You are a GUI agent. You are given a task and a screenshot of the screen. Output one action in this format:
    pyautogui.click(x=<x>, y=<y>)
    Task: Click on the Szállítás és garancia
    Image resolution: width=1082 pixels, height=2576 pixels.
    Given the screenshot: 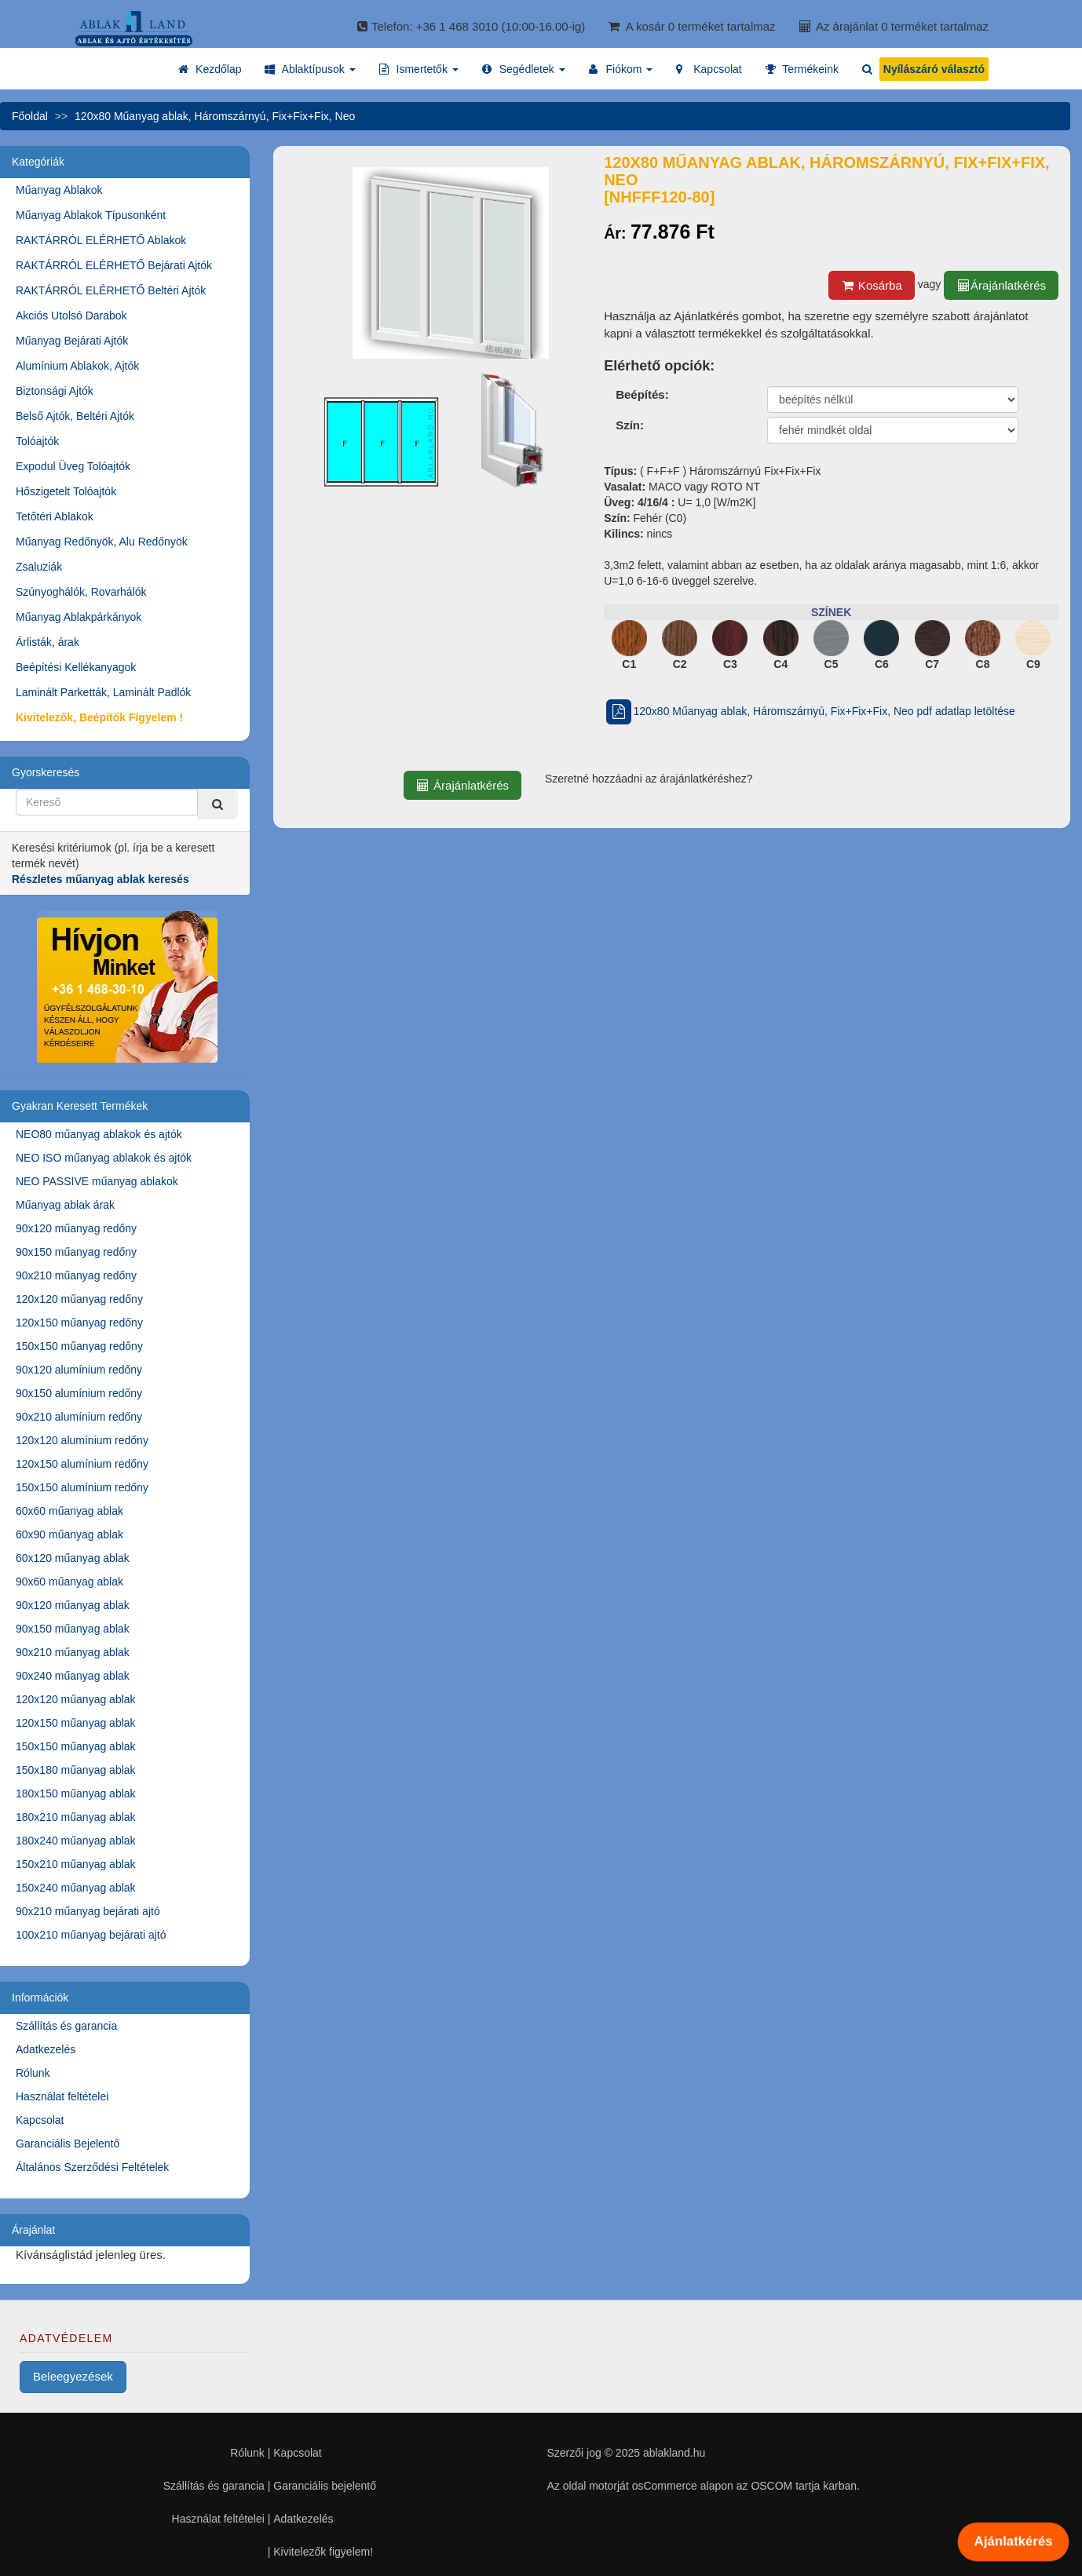 What is the action you would take?
    pyautogui.click(x=66, y=2026)
    